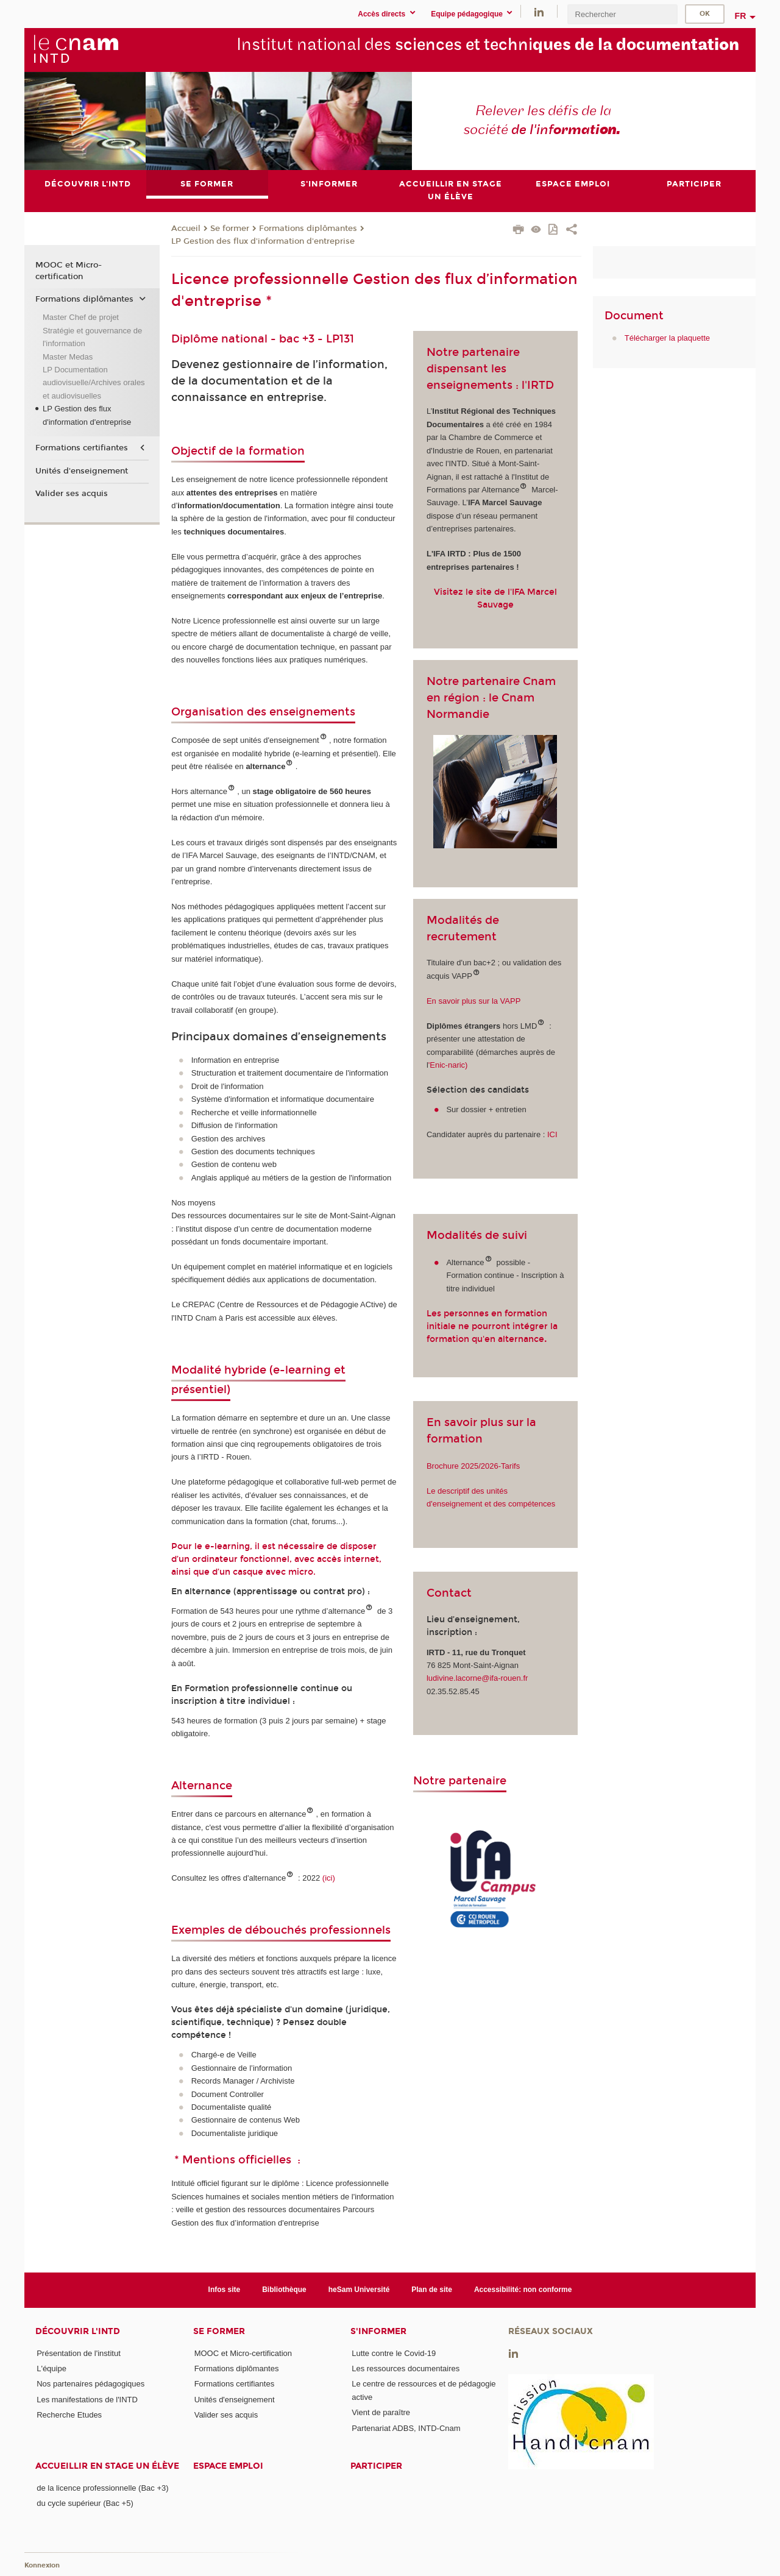 This screenshot has width=780, height=2576. Describe the element at coordinates (79, 2353) in the screenshot. I see `Présentation de l'institut` at that location.